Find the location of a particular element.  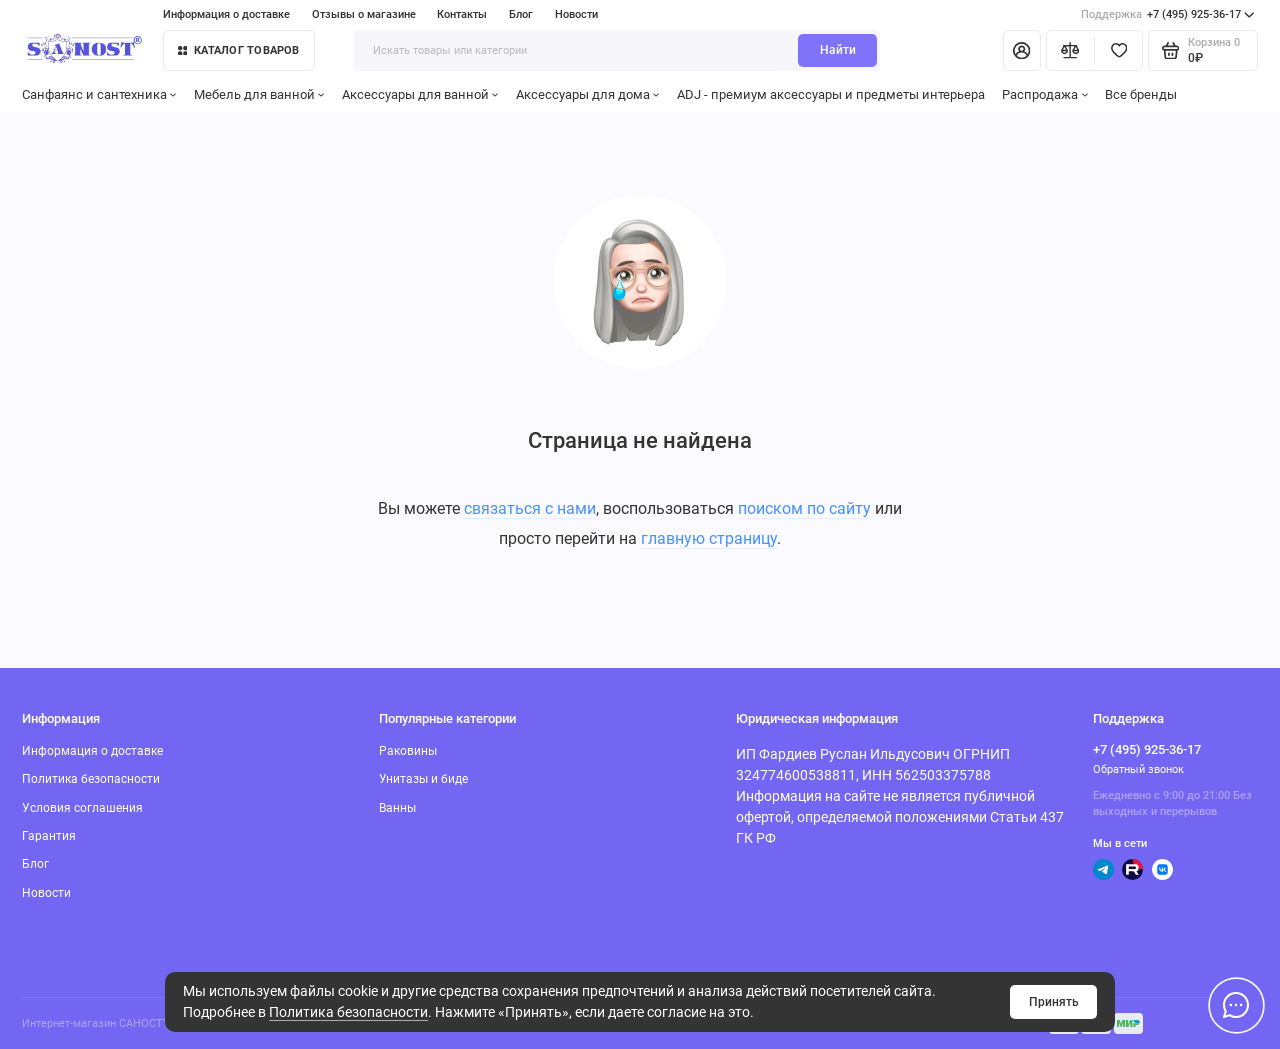

Раковины is located at coordinates (408, 751).